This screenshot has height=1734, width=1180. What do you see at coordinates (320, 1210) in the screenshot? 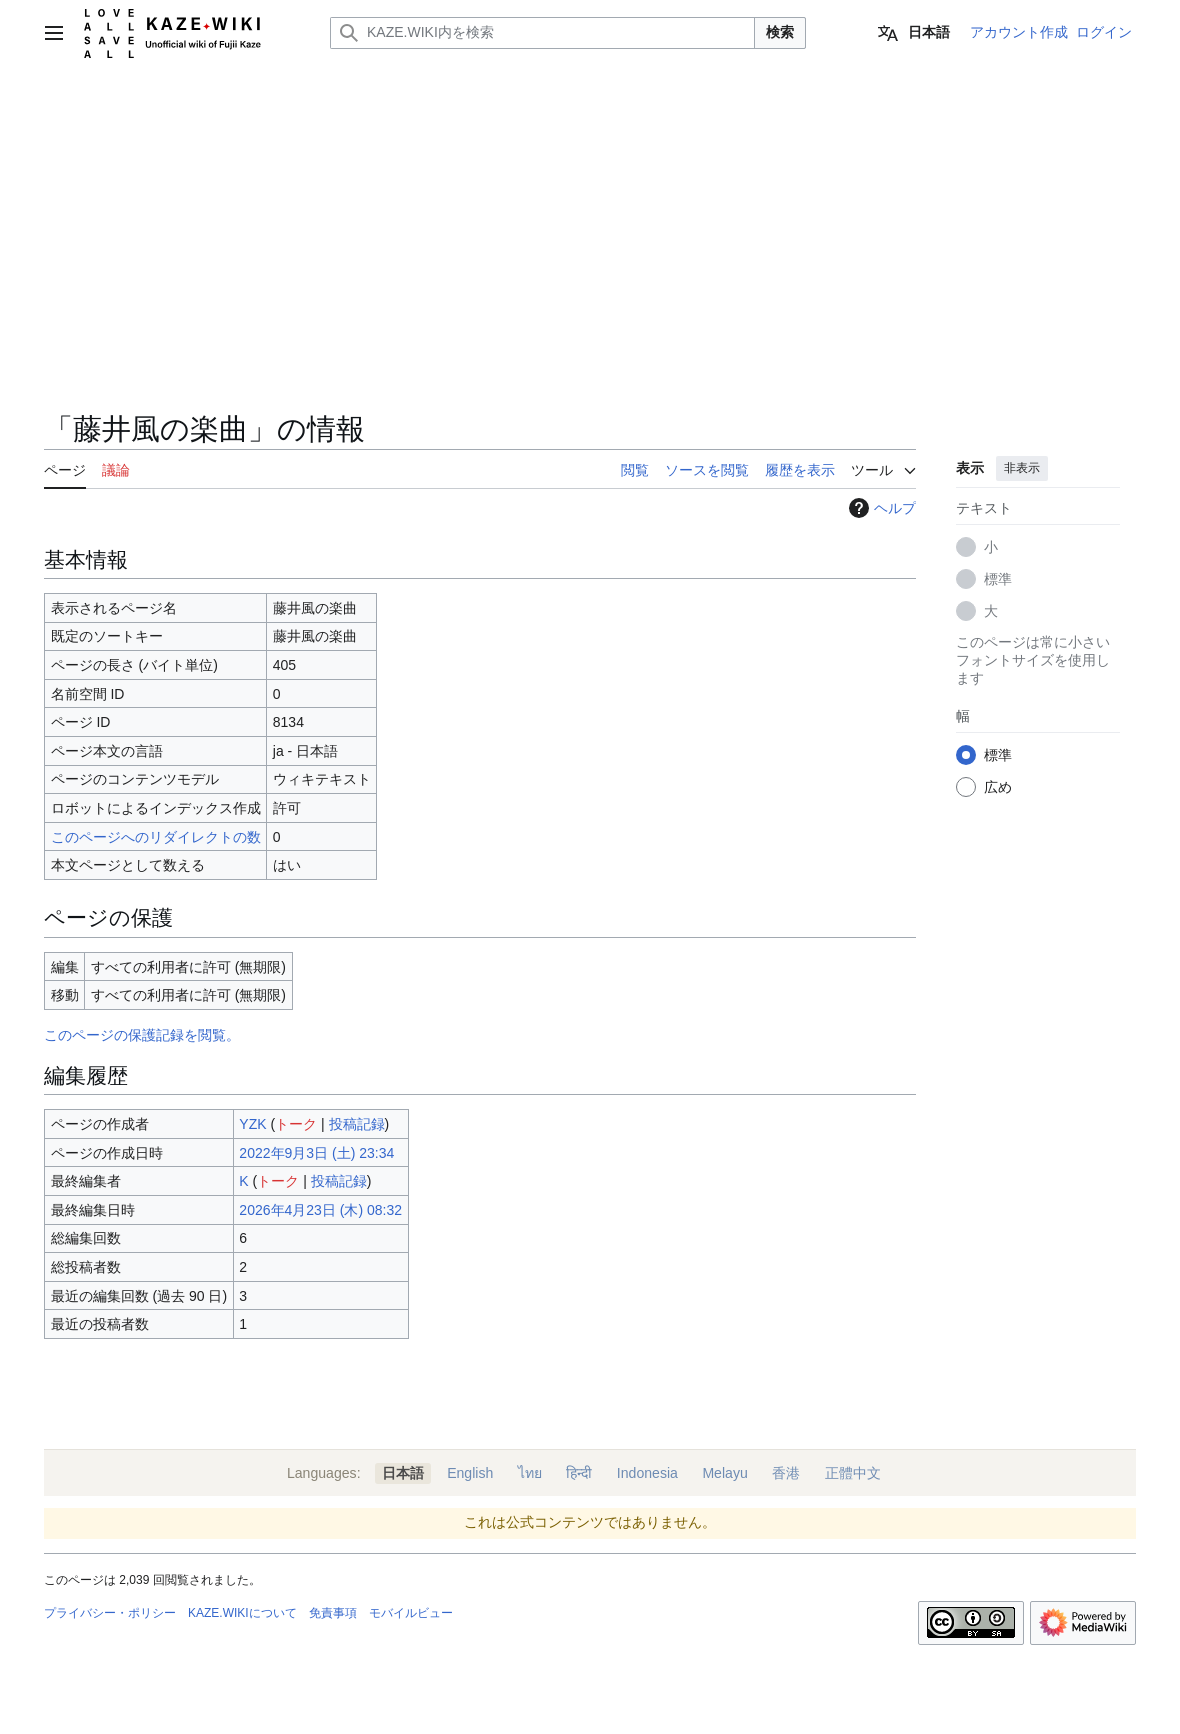
I see `2026年4月23日 (木) 08:32` at bounding box center [320, 1210].